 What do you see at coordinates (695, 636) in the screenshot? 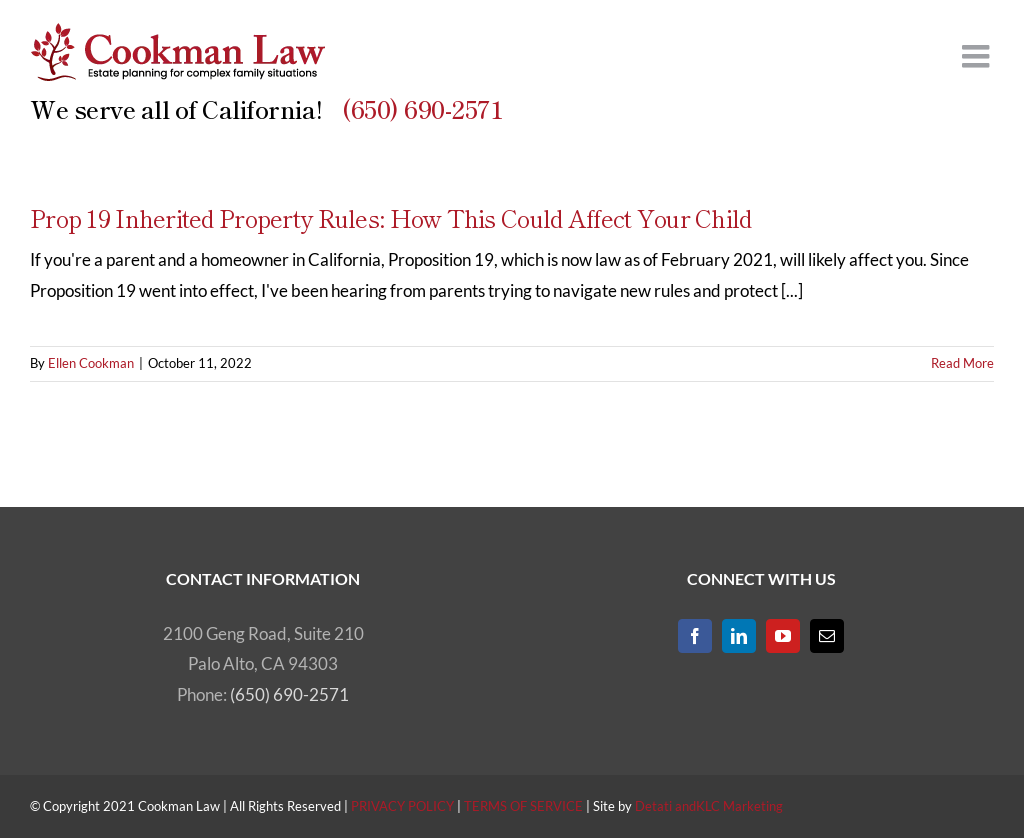
I see `[Facebook]` at bounding box center [695, 636].